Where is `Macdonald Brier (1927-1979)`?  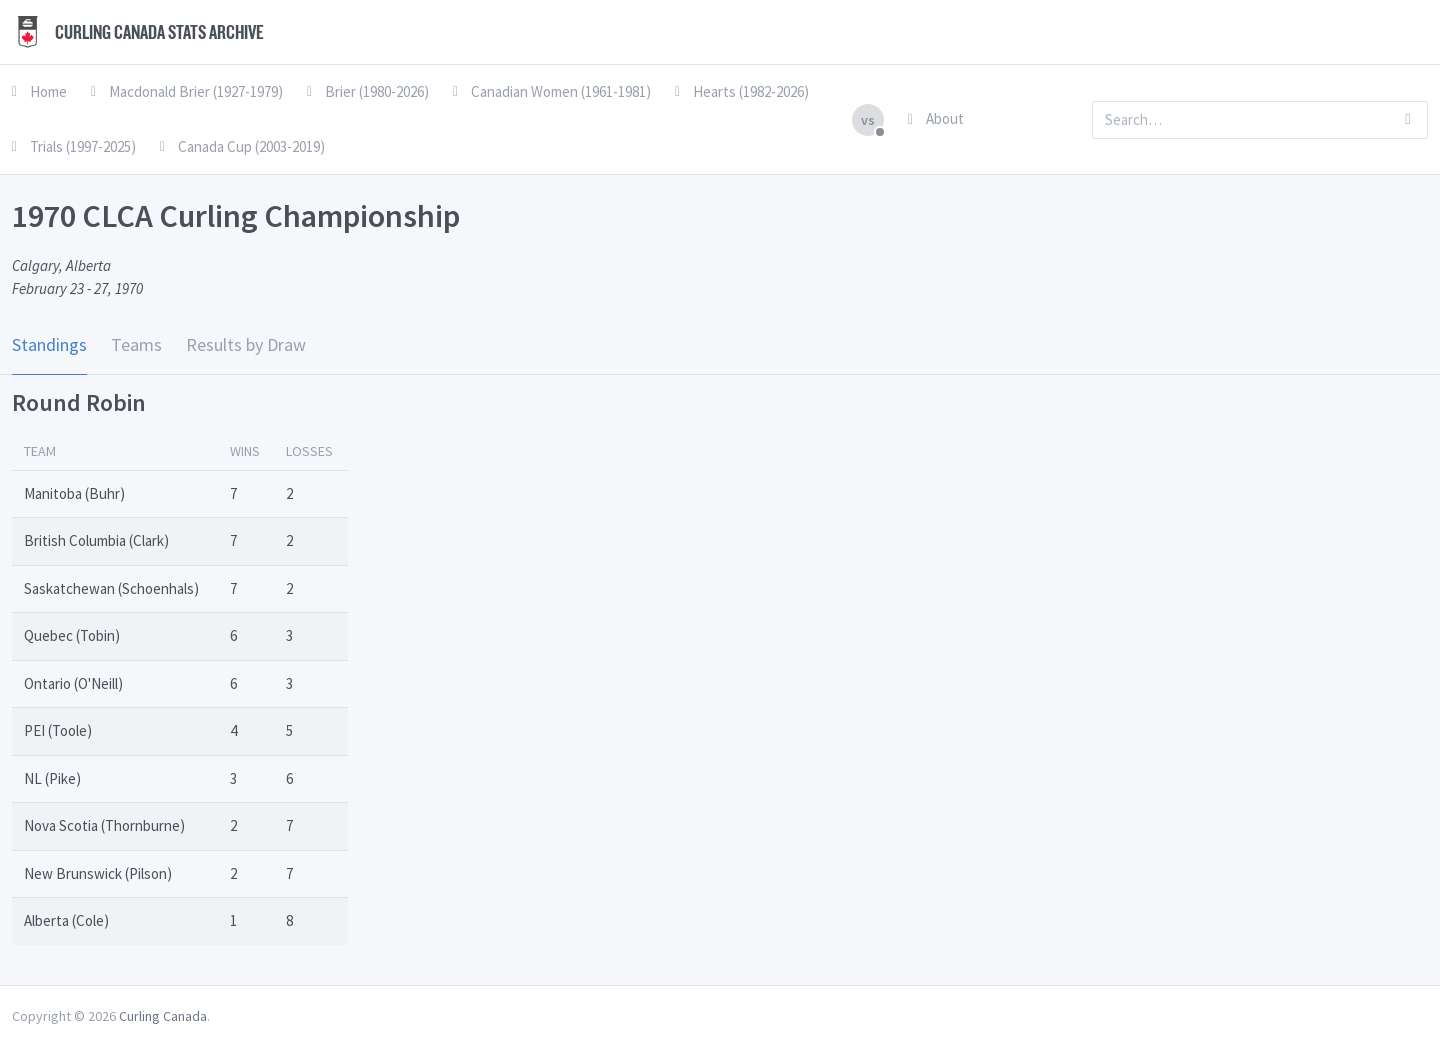
Macdonald Brier (1927-1979) is located at coordinates (187, 91).